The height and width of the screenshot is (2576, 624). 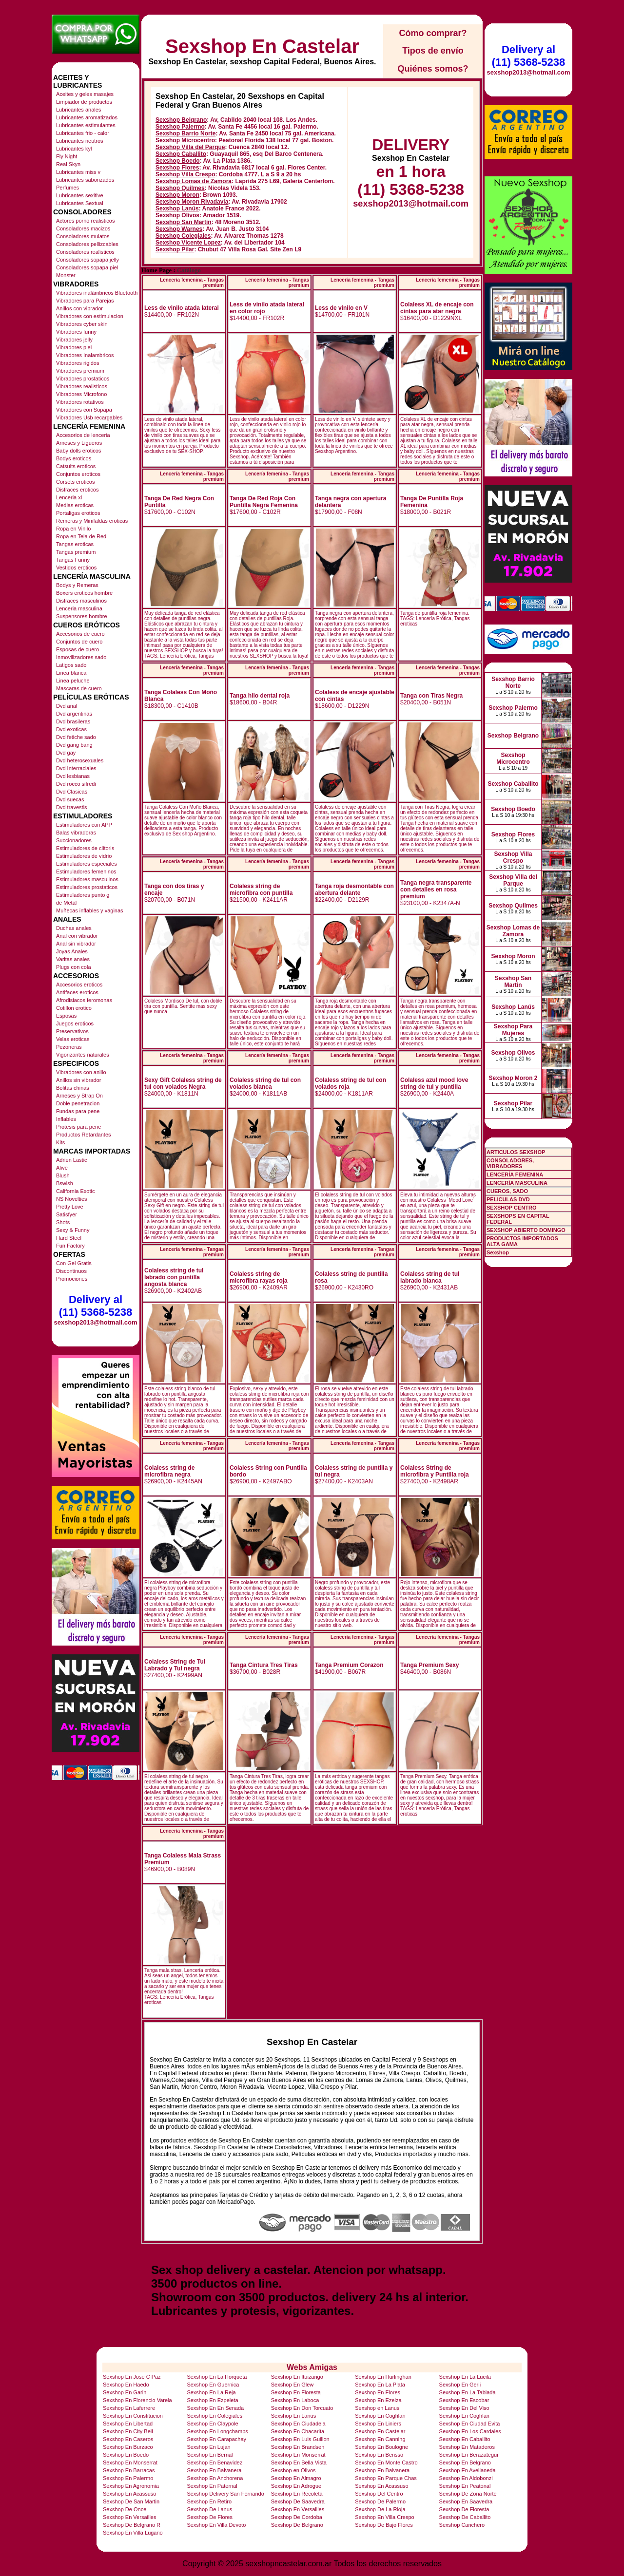 I want to click on Sexshop En Boedo, so click(x=126, y=2455).